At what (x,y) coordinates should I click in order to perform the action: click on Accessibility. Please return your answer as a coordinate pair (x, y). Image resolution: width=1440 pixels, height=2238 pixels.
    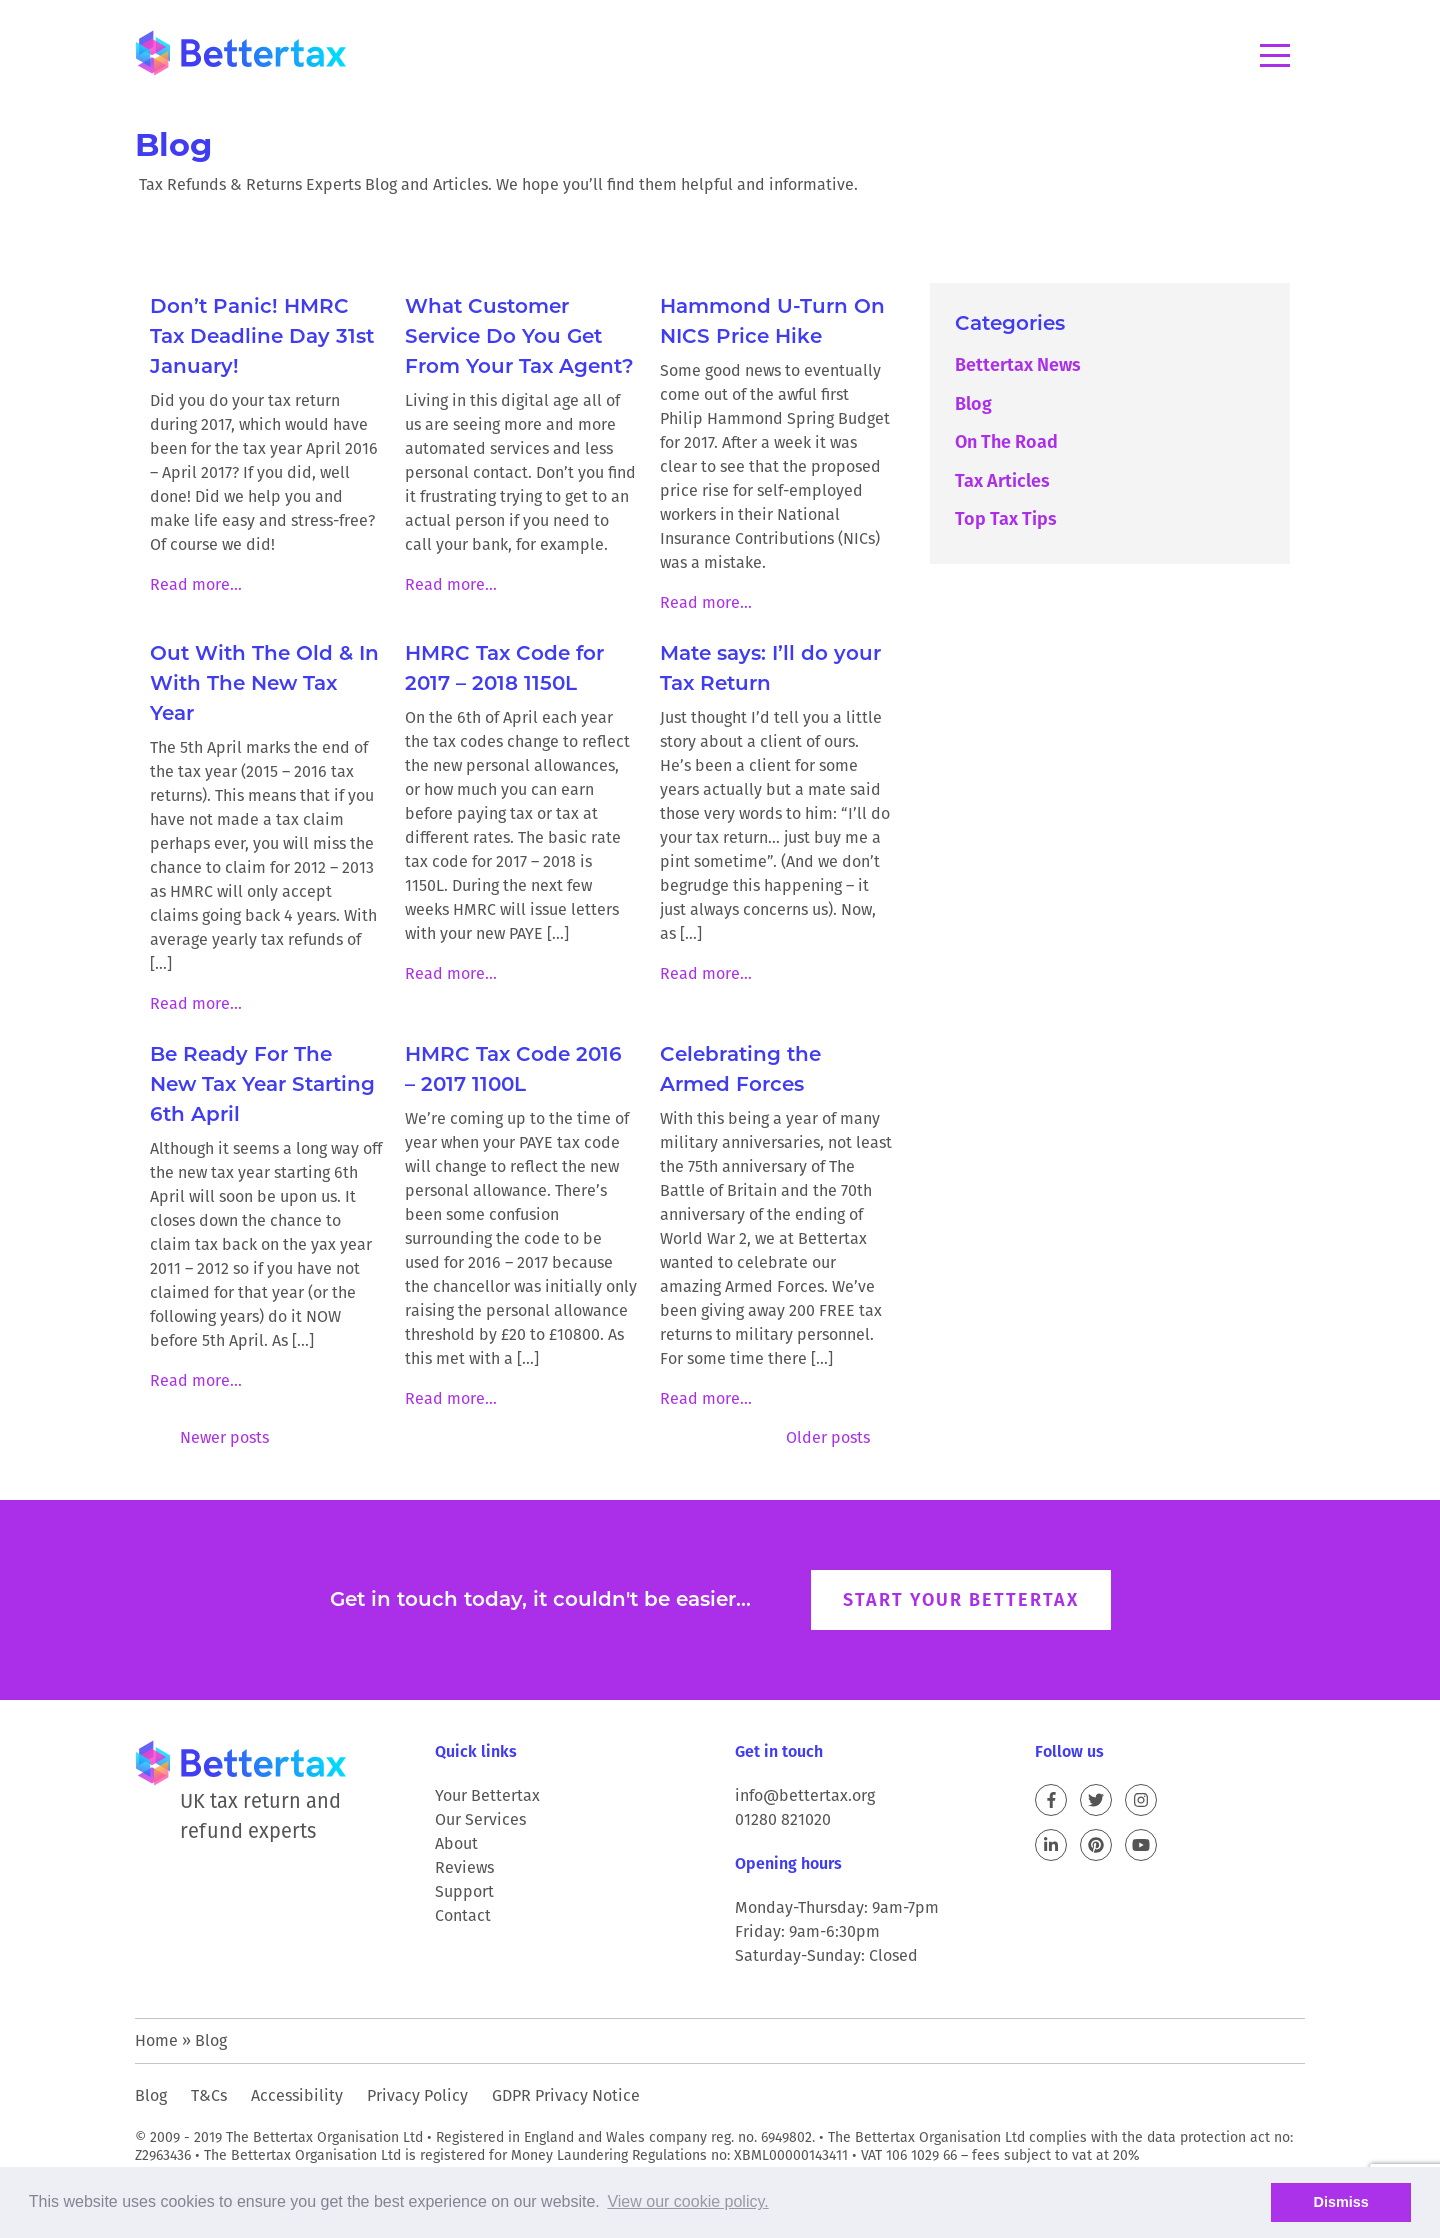
    Looking at the image, I should click on (297, 2095).